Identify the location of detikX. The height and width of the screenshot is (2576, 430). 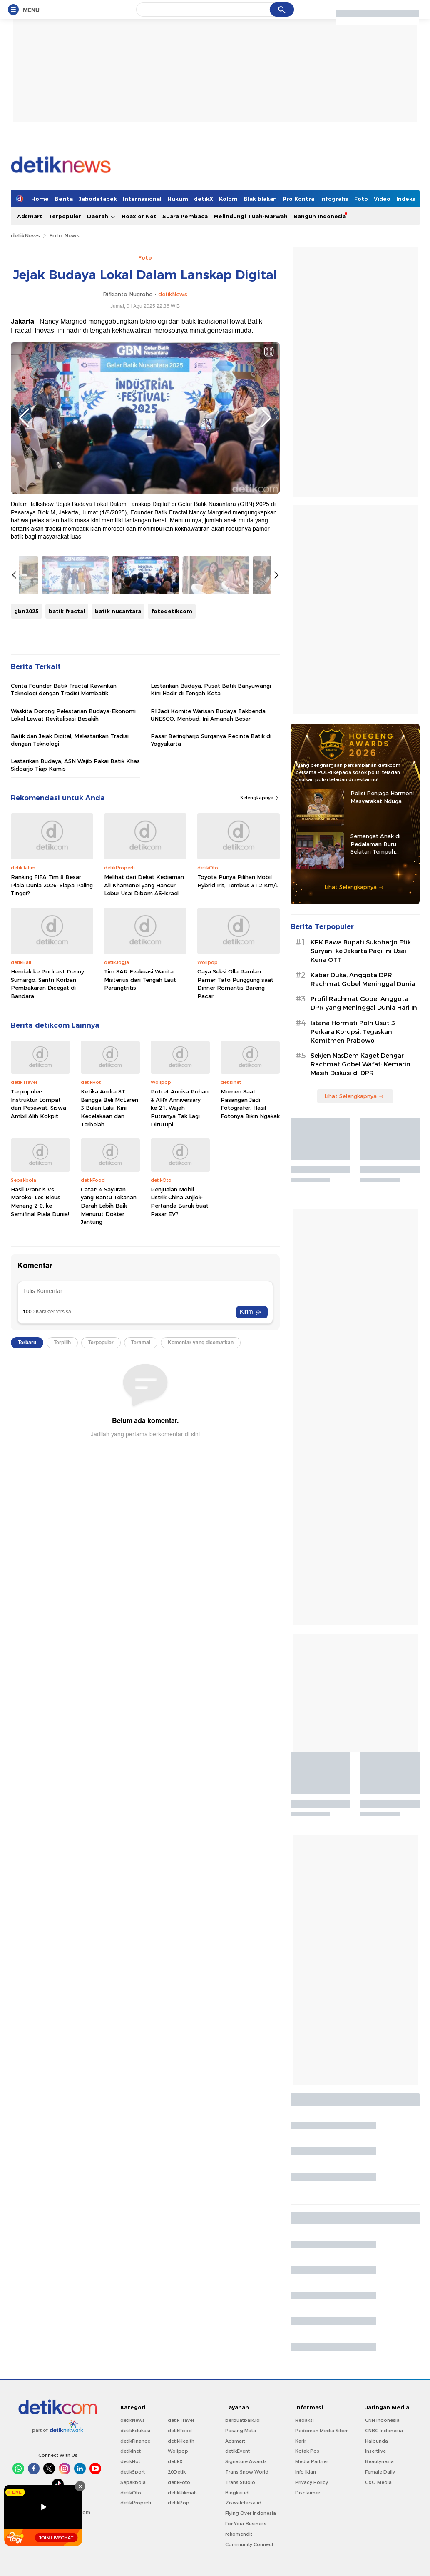
(203, 198).